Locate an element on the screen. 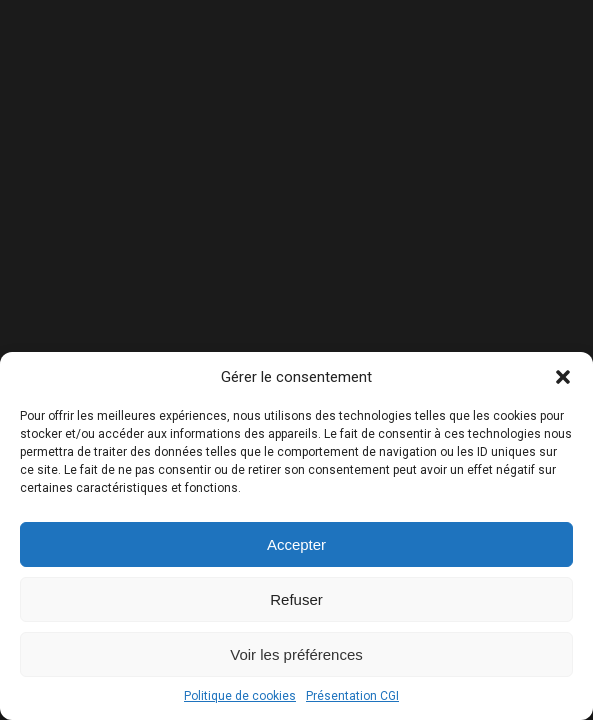 The width and height of the screenshot is (593, 720). Accepter is located at coordinates (296, 544).